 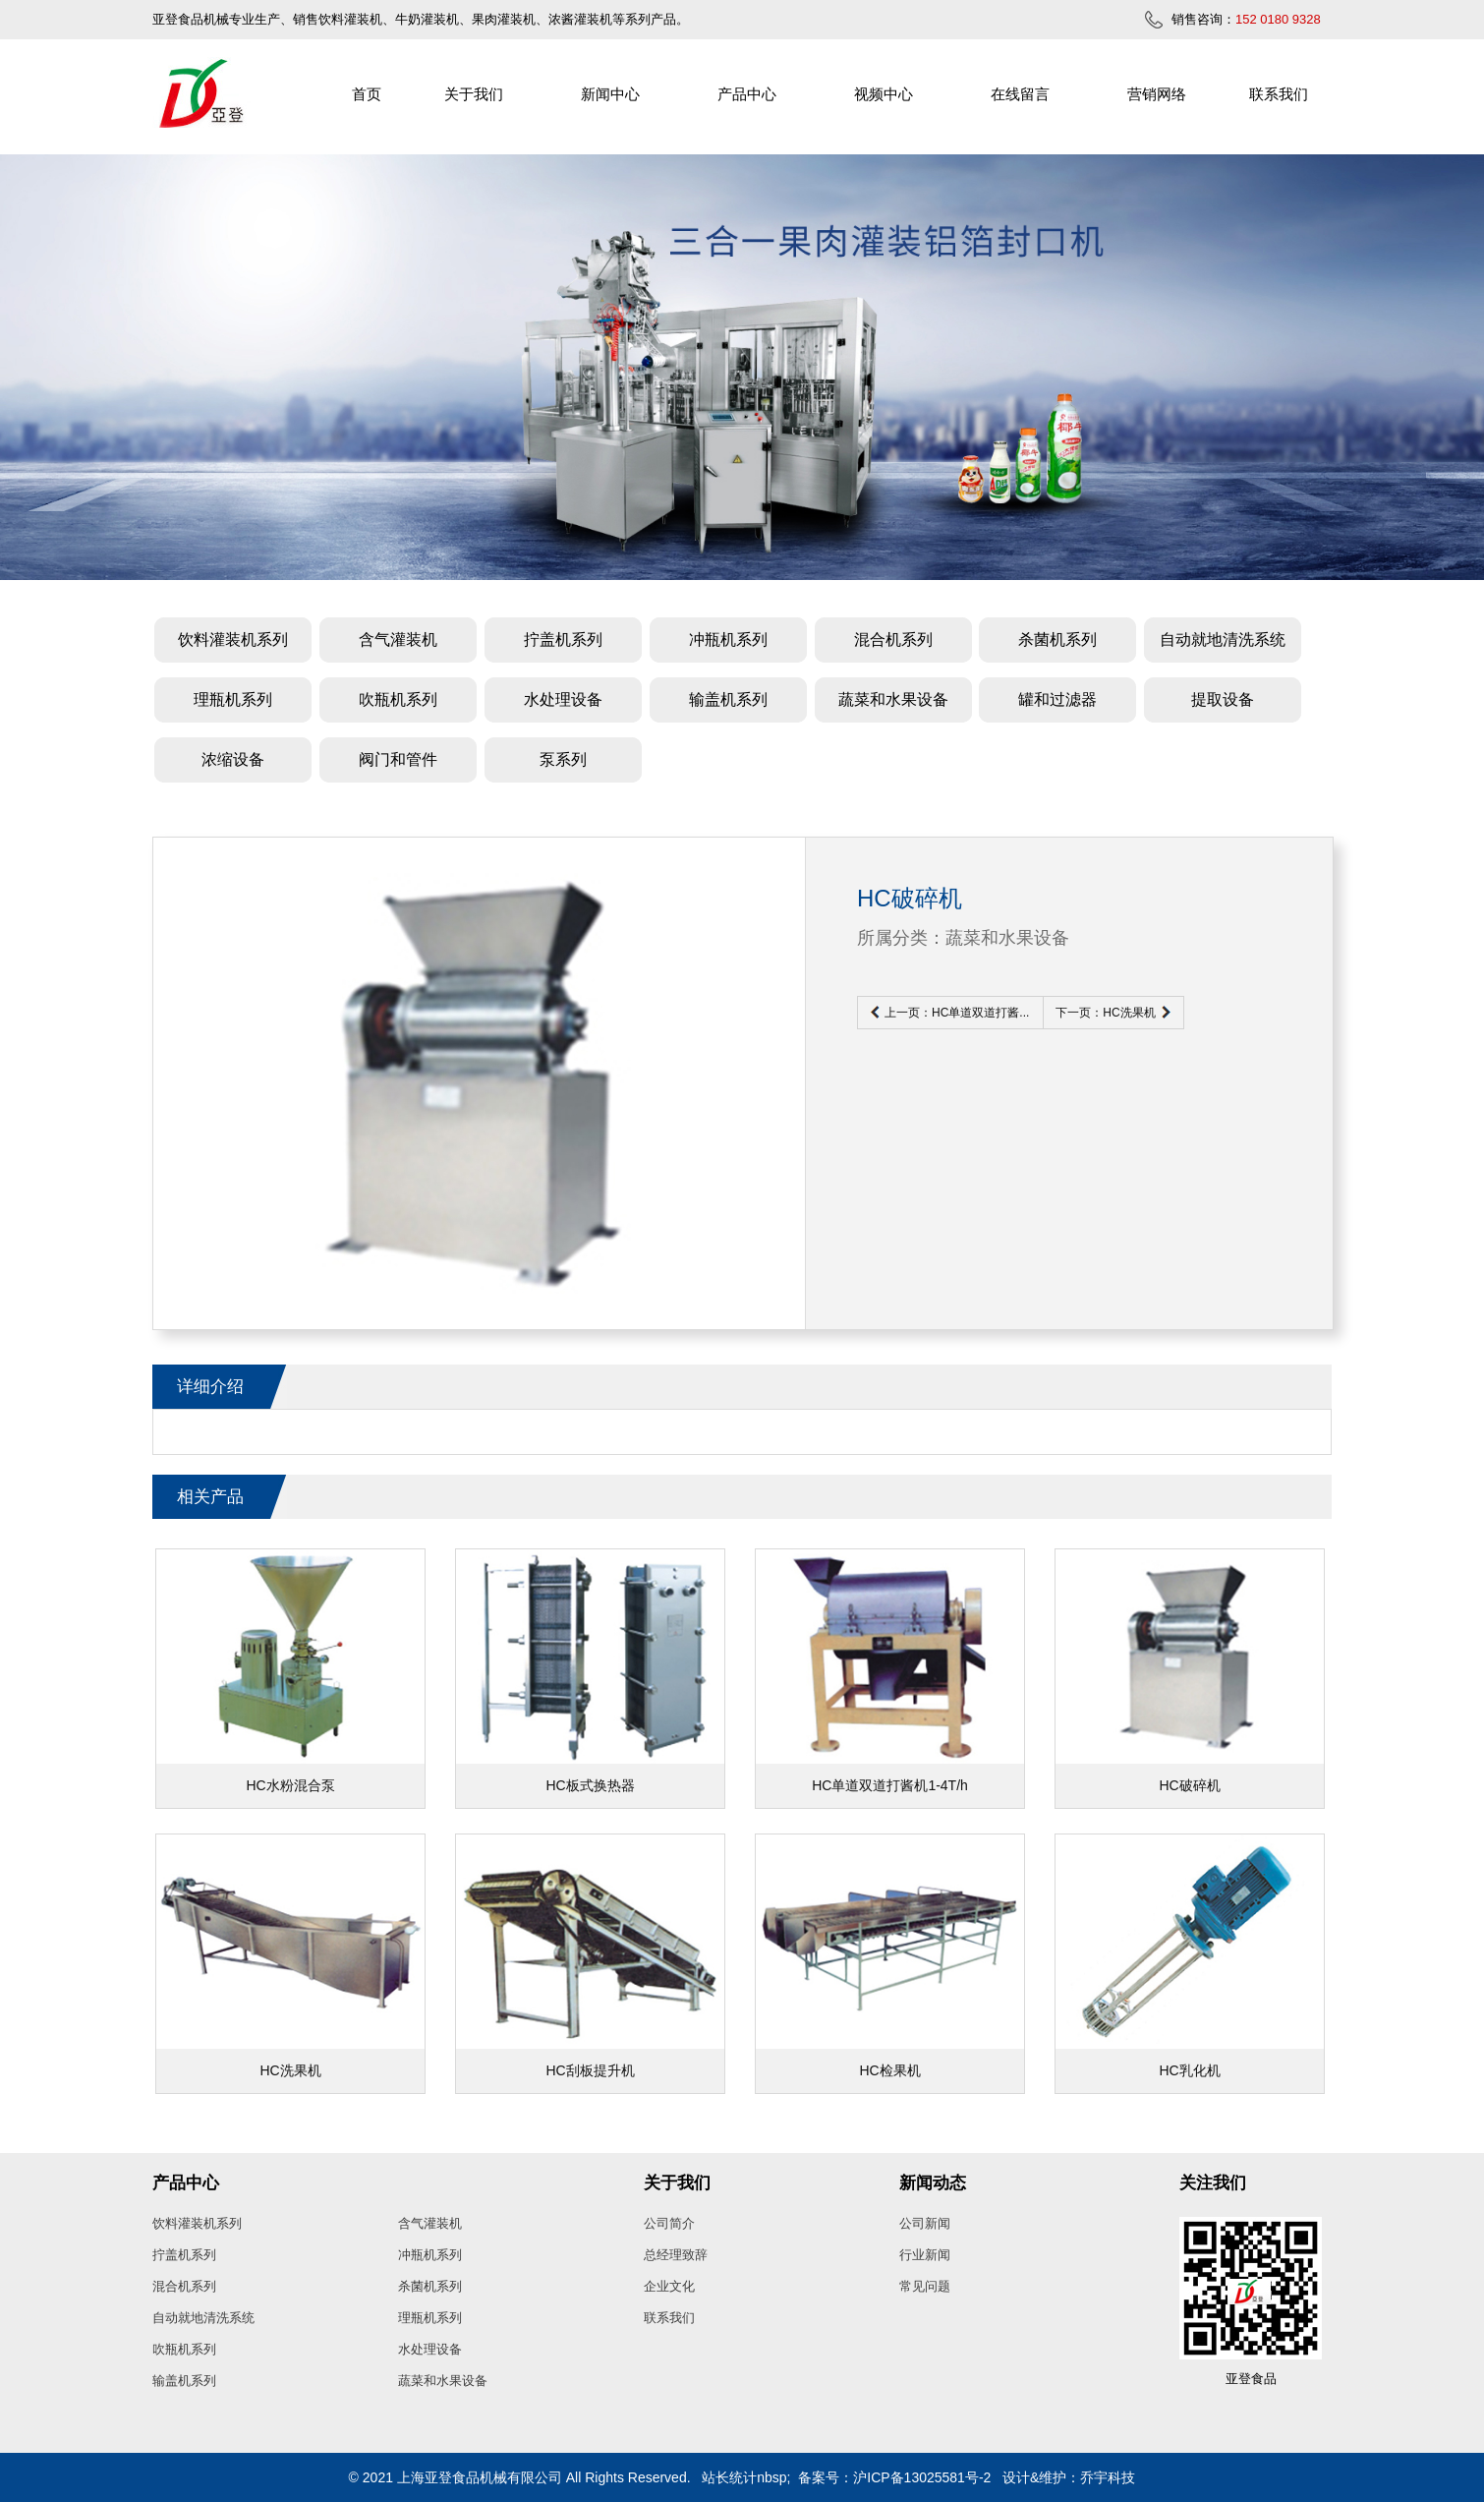 I want to click on 总经理致辞, so click(x=676, y=2254).